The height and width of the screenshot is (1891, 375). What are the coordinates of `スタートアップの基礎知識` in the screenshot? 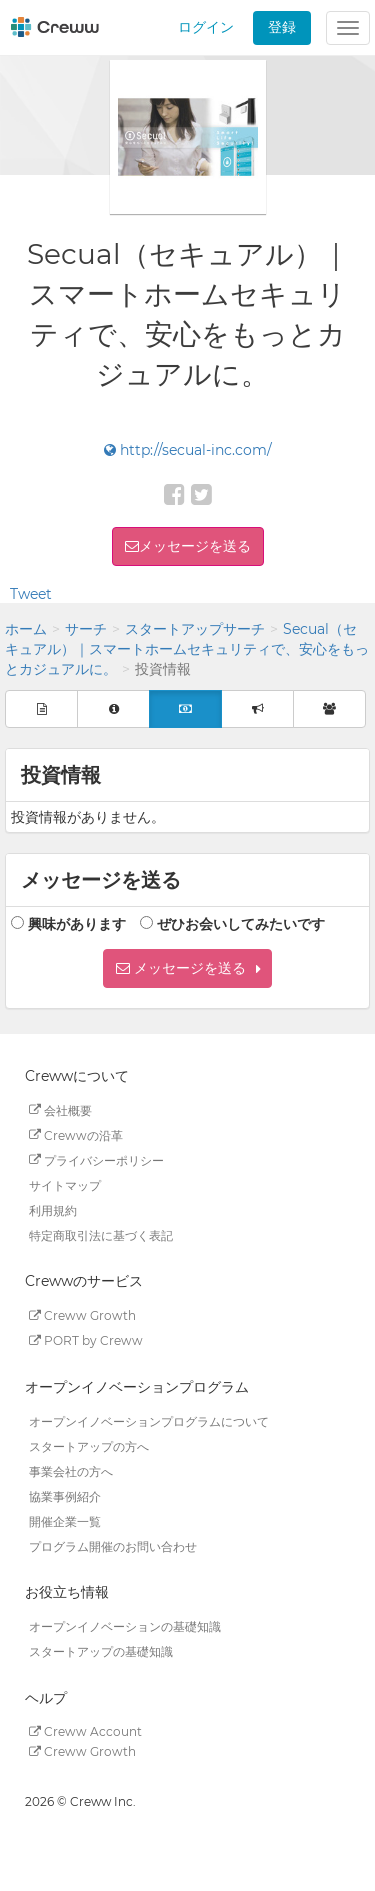 It's located at (101, 1651).